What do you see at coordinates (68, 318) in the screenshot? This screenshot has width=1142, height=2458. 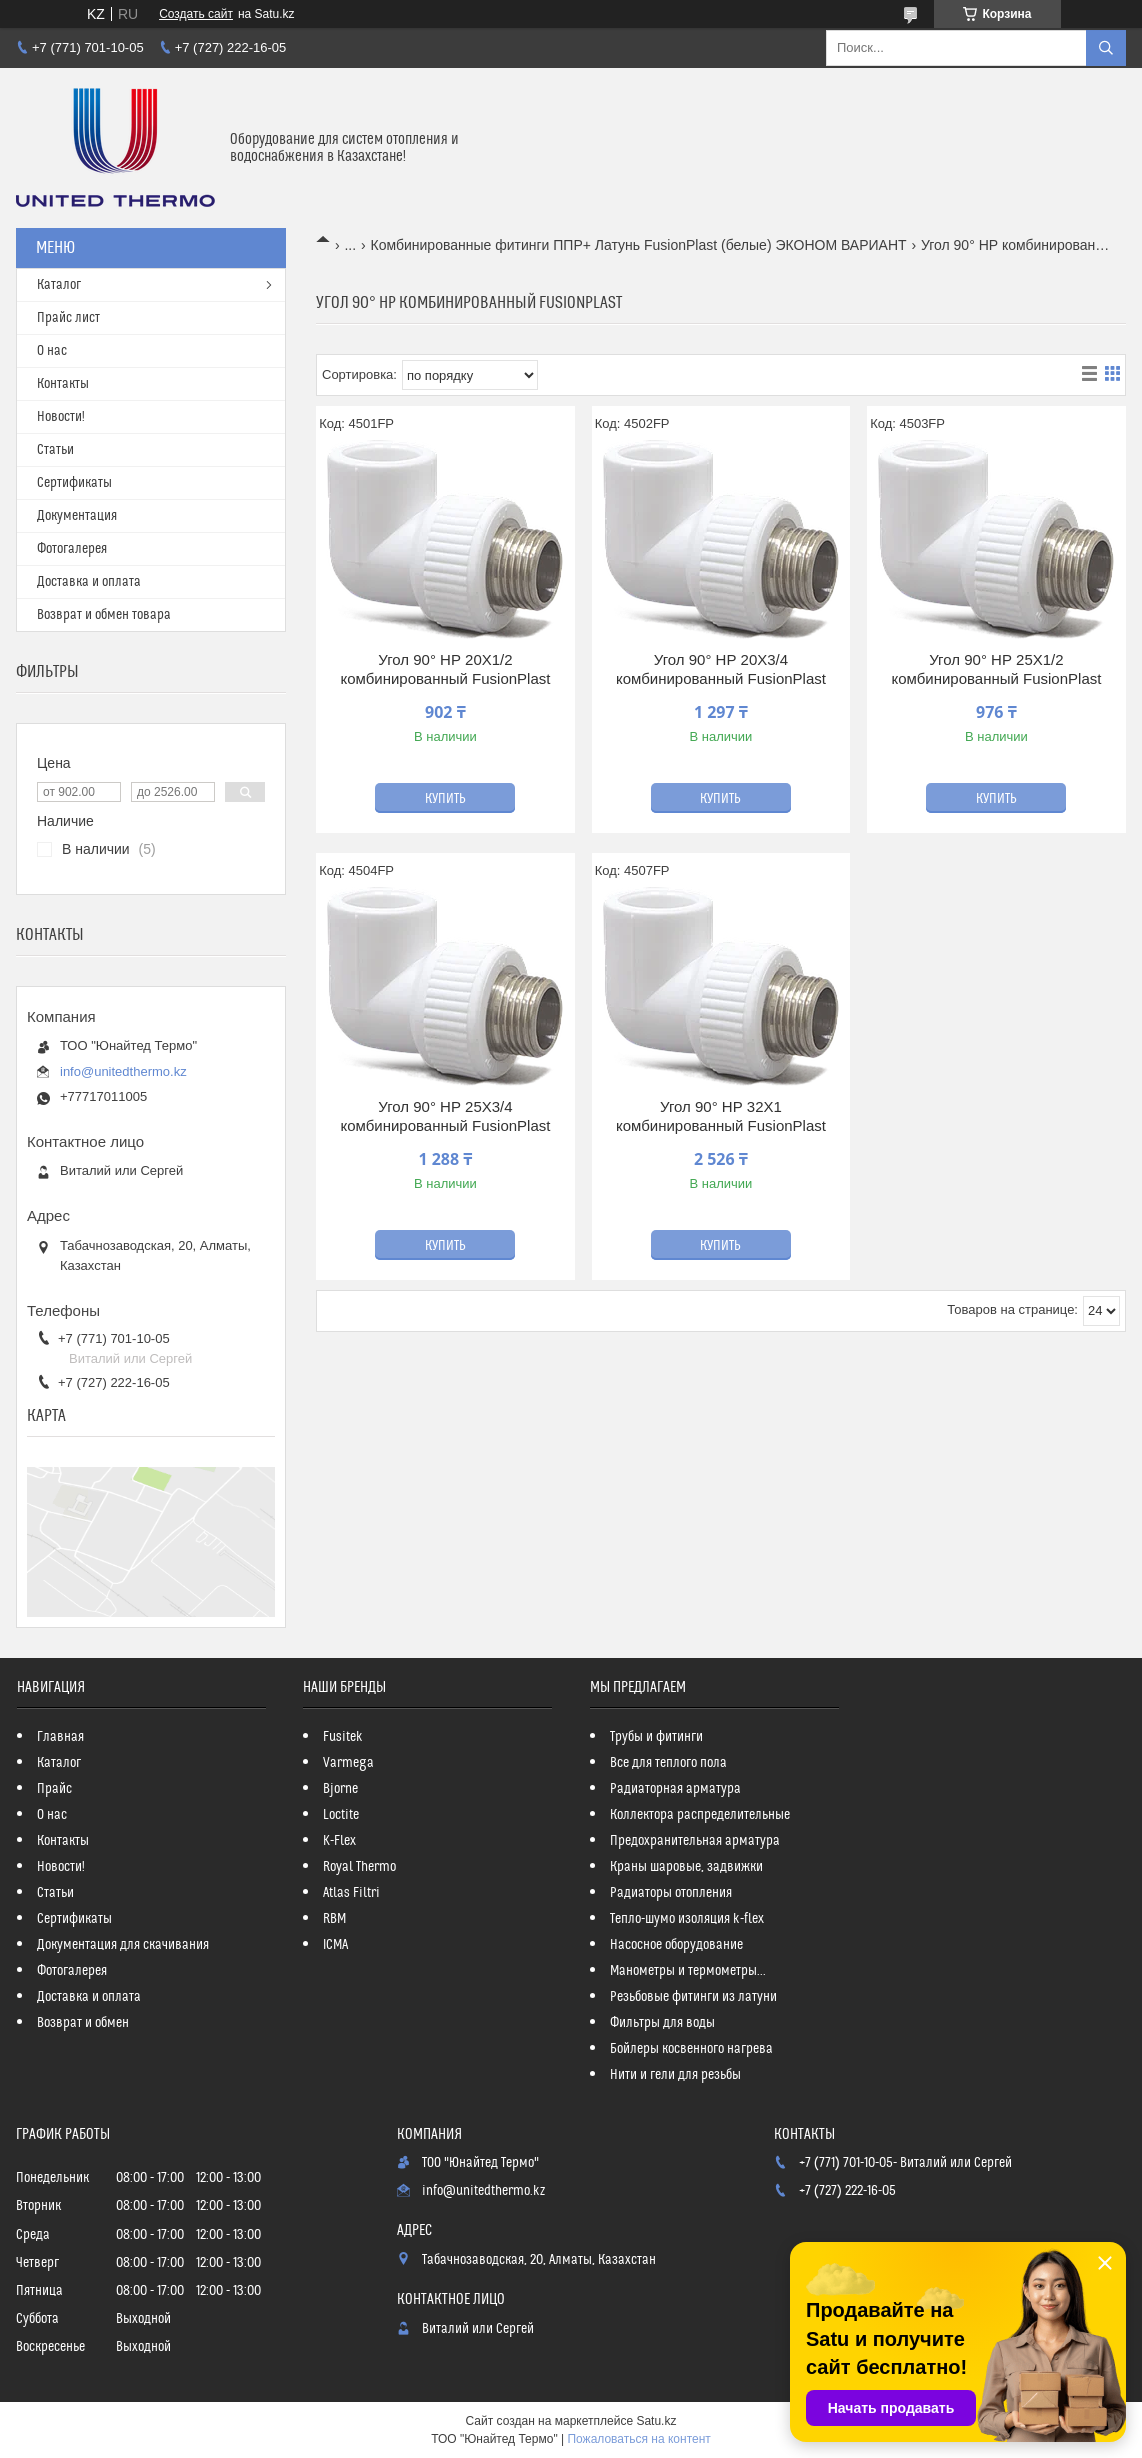 I see `Прайс лист` at bounding box center [68, 318].